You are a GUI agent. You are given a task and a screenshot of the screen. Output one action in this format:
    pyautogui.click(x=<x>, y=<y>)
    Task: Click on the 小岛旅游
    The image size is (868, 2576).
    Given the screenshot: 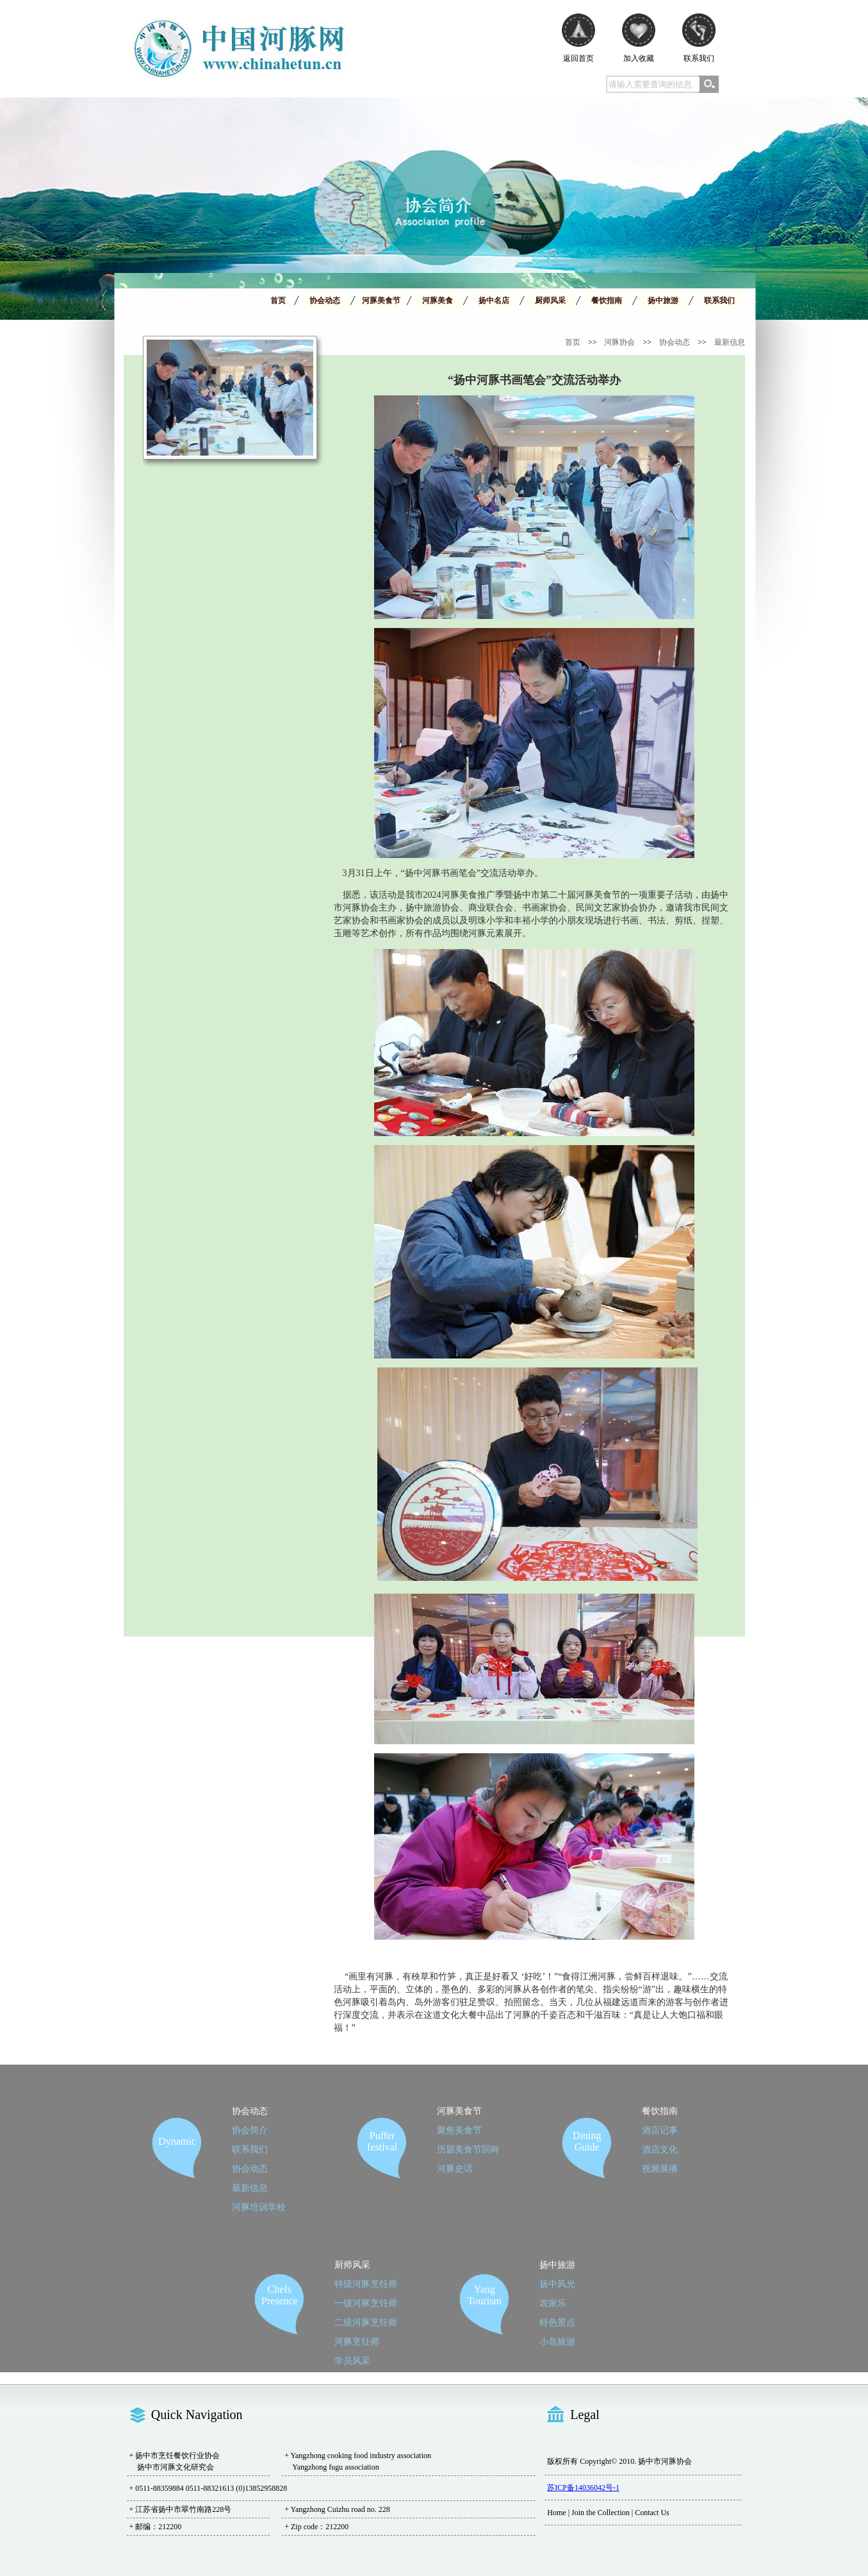 What is the action you would take?
    pyautogui.click(x=557, y=2342)
    